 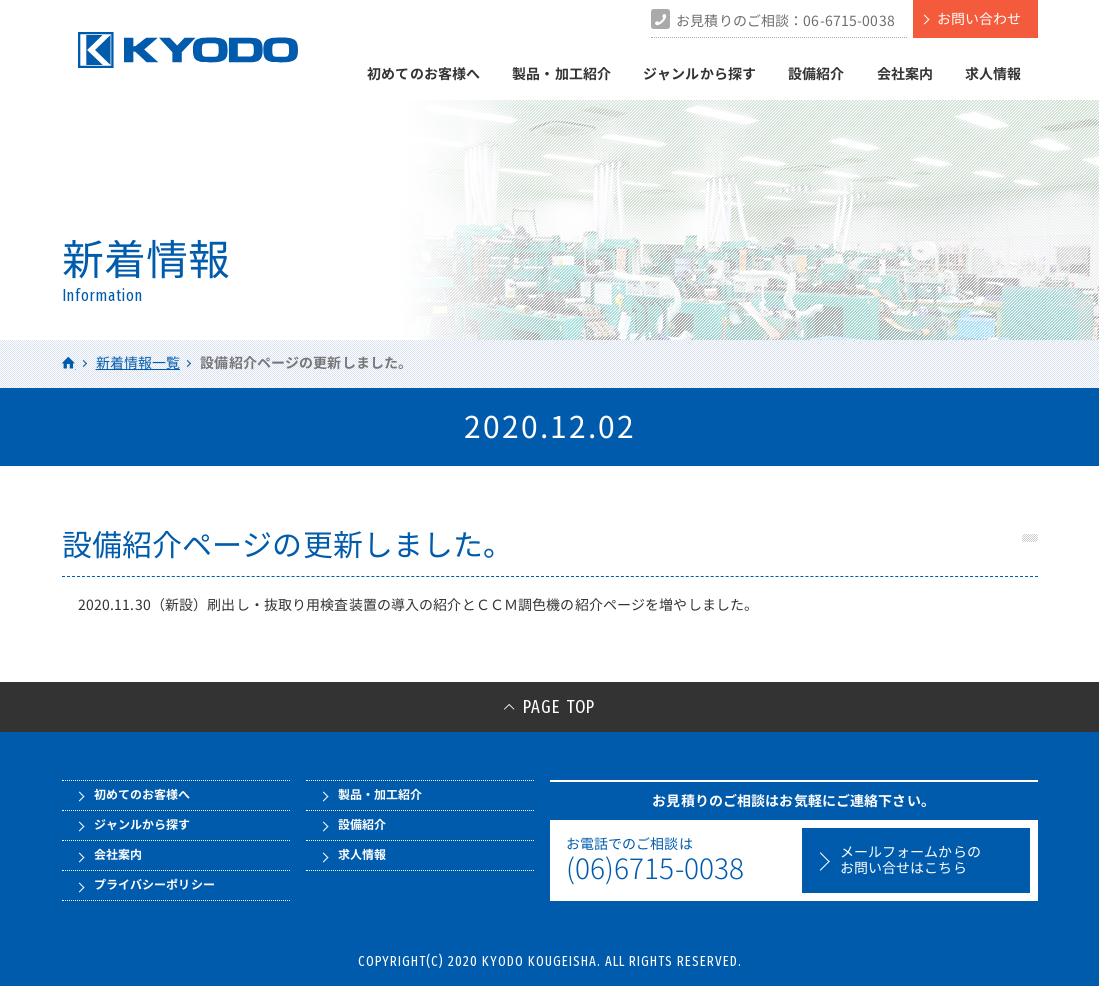 What do you see at coordinates (154, 884) in the screenshot?
I see `プライバシーポリシー` at bounding box center [154, 884].